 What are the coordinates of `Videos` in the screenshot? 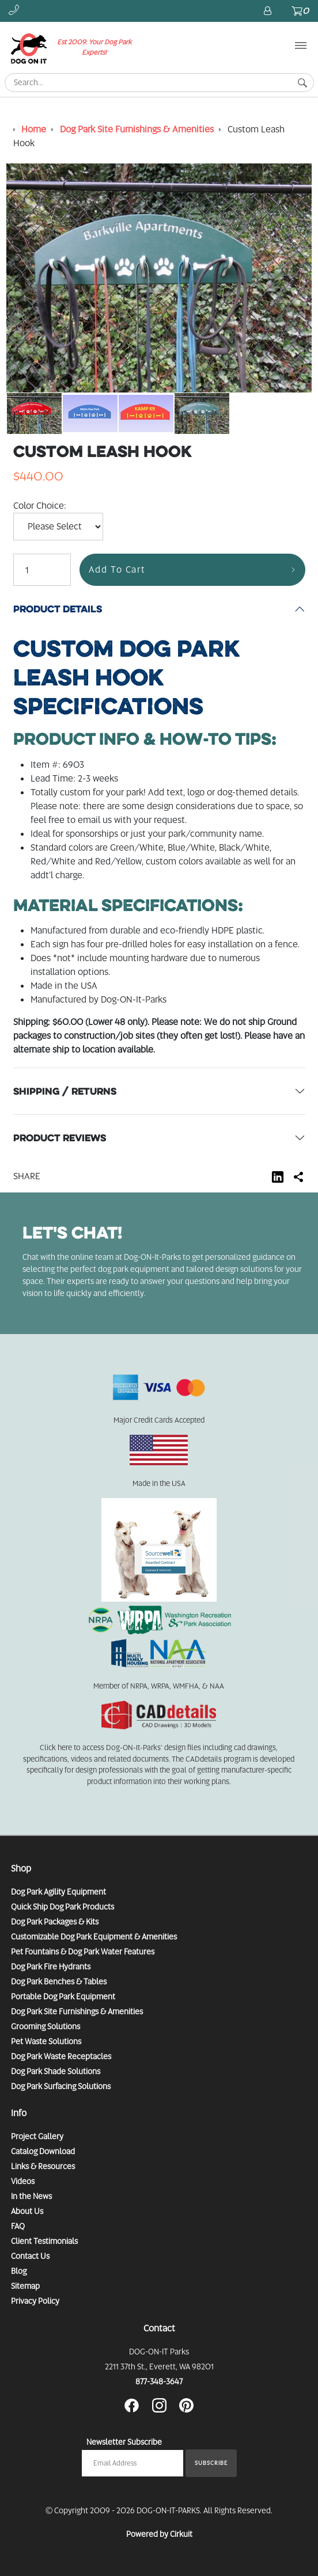 It's located at (23, 2181).